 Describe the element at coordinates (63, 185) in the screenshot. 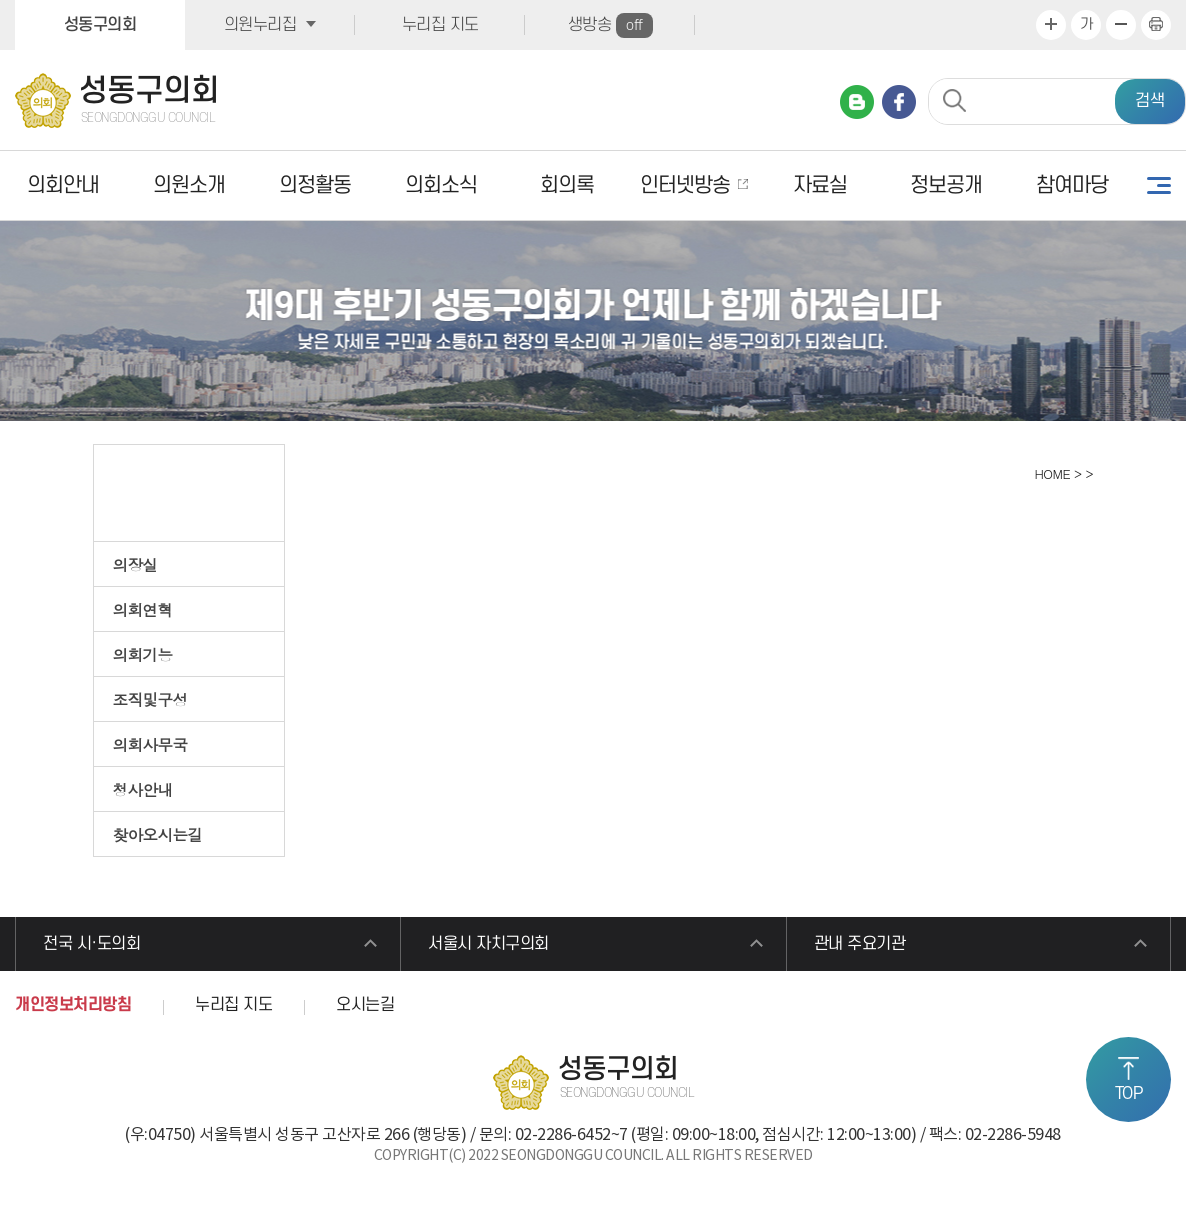

I see `의회안내` at that location.